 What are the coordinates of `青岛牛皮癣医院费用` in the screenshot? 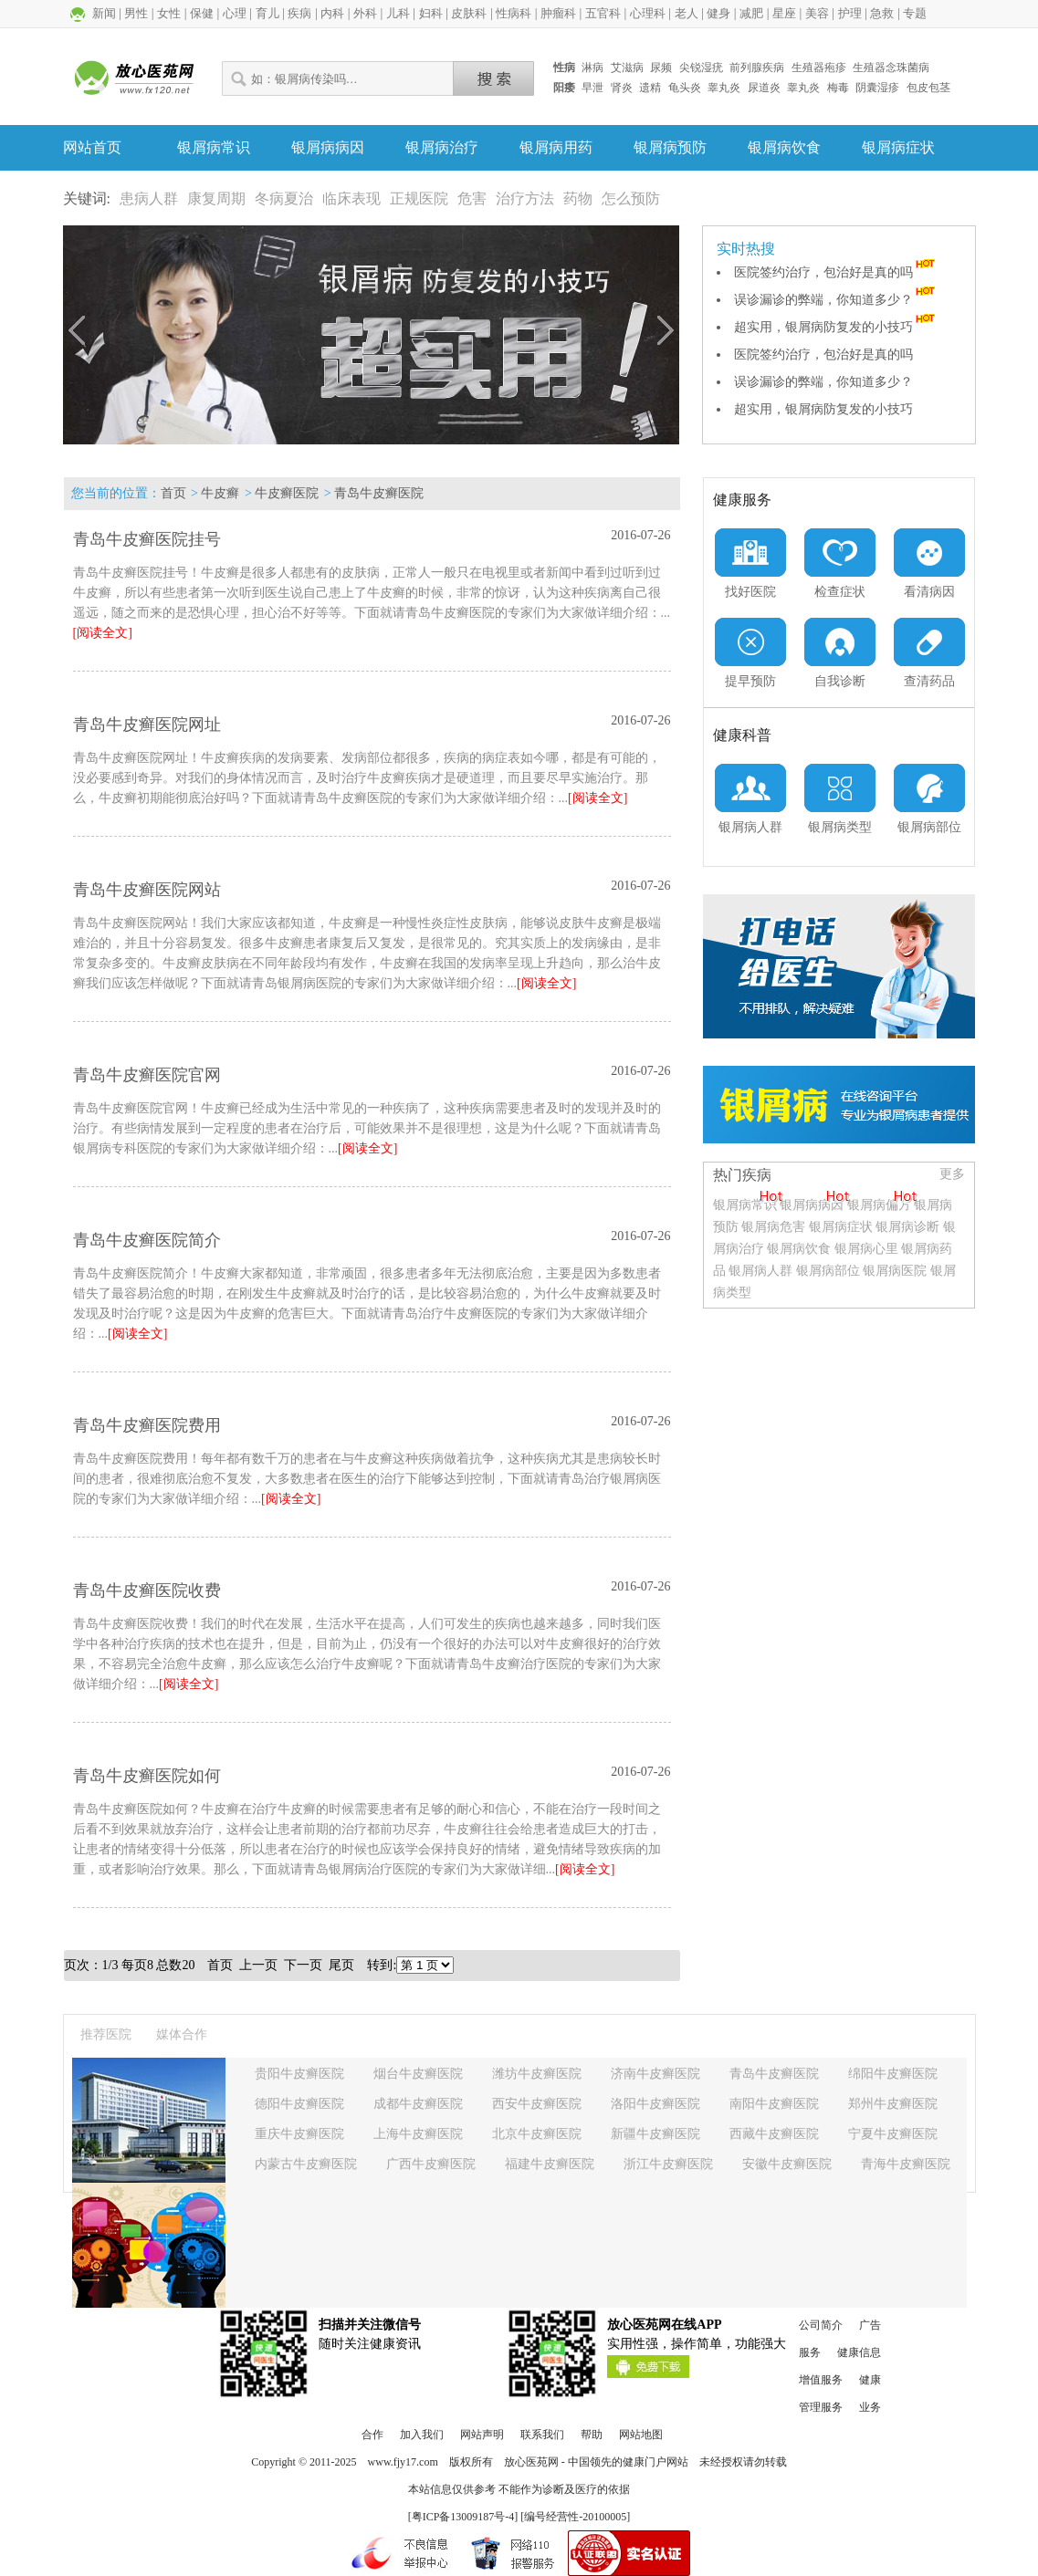 It's located at (147, 1425).